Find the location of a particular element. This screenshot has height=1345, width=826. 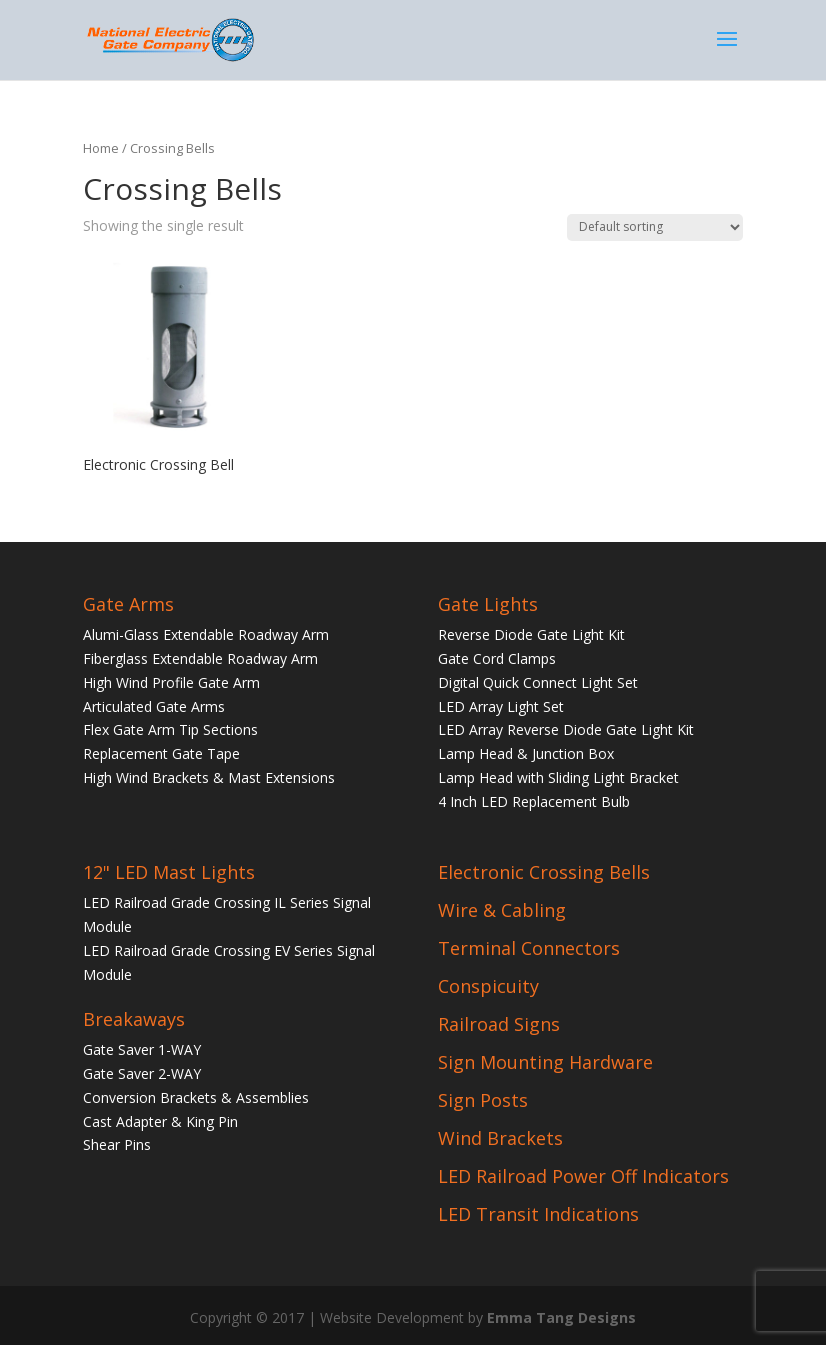

Flex Gate Arm Tip Sections is located at coordinates (170, 729).